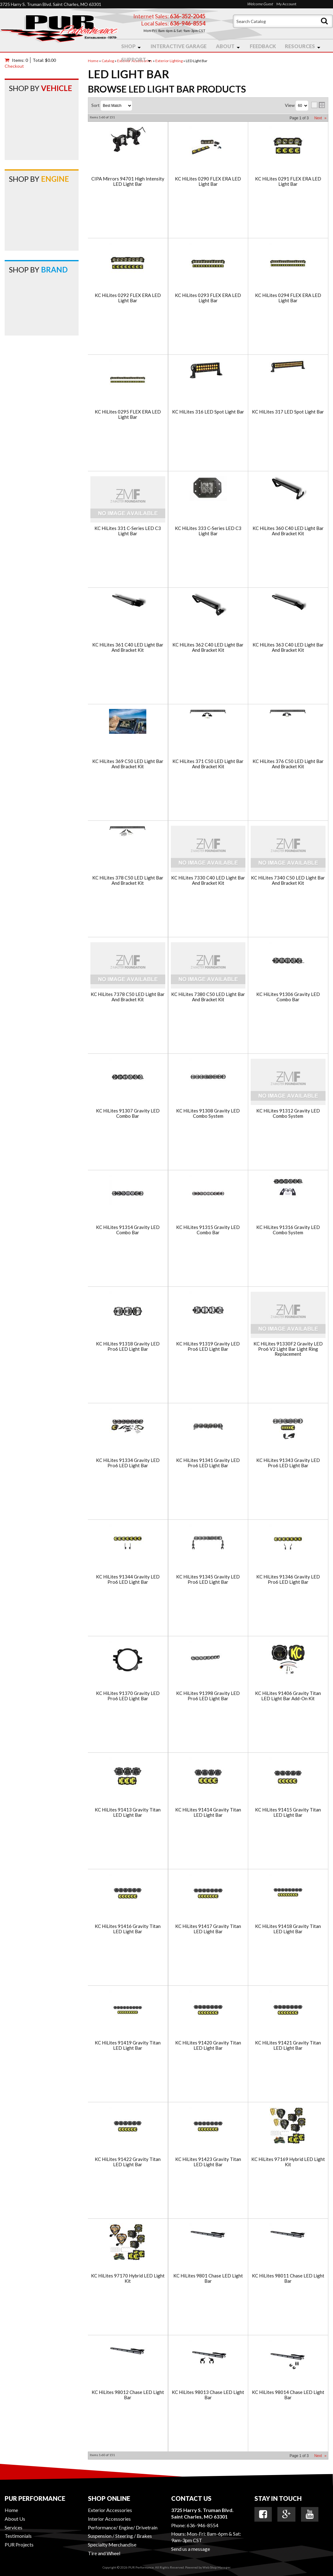 This screenshot has width=333, height=2576. What do you see at coordinates (128, 1346) in the screenshot?
I see `KC HiLites 91318 Gravity LED Pro6 LED Light Bar` at bounding box center [128, 1346].